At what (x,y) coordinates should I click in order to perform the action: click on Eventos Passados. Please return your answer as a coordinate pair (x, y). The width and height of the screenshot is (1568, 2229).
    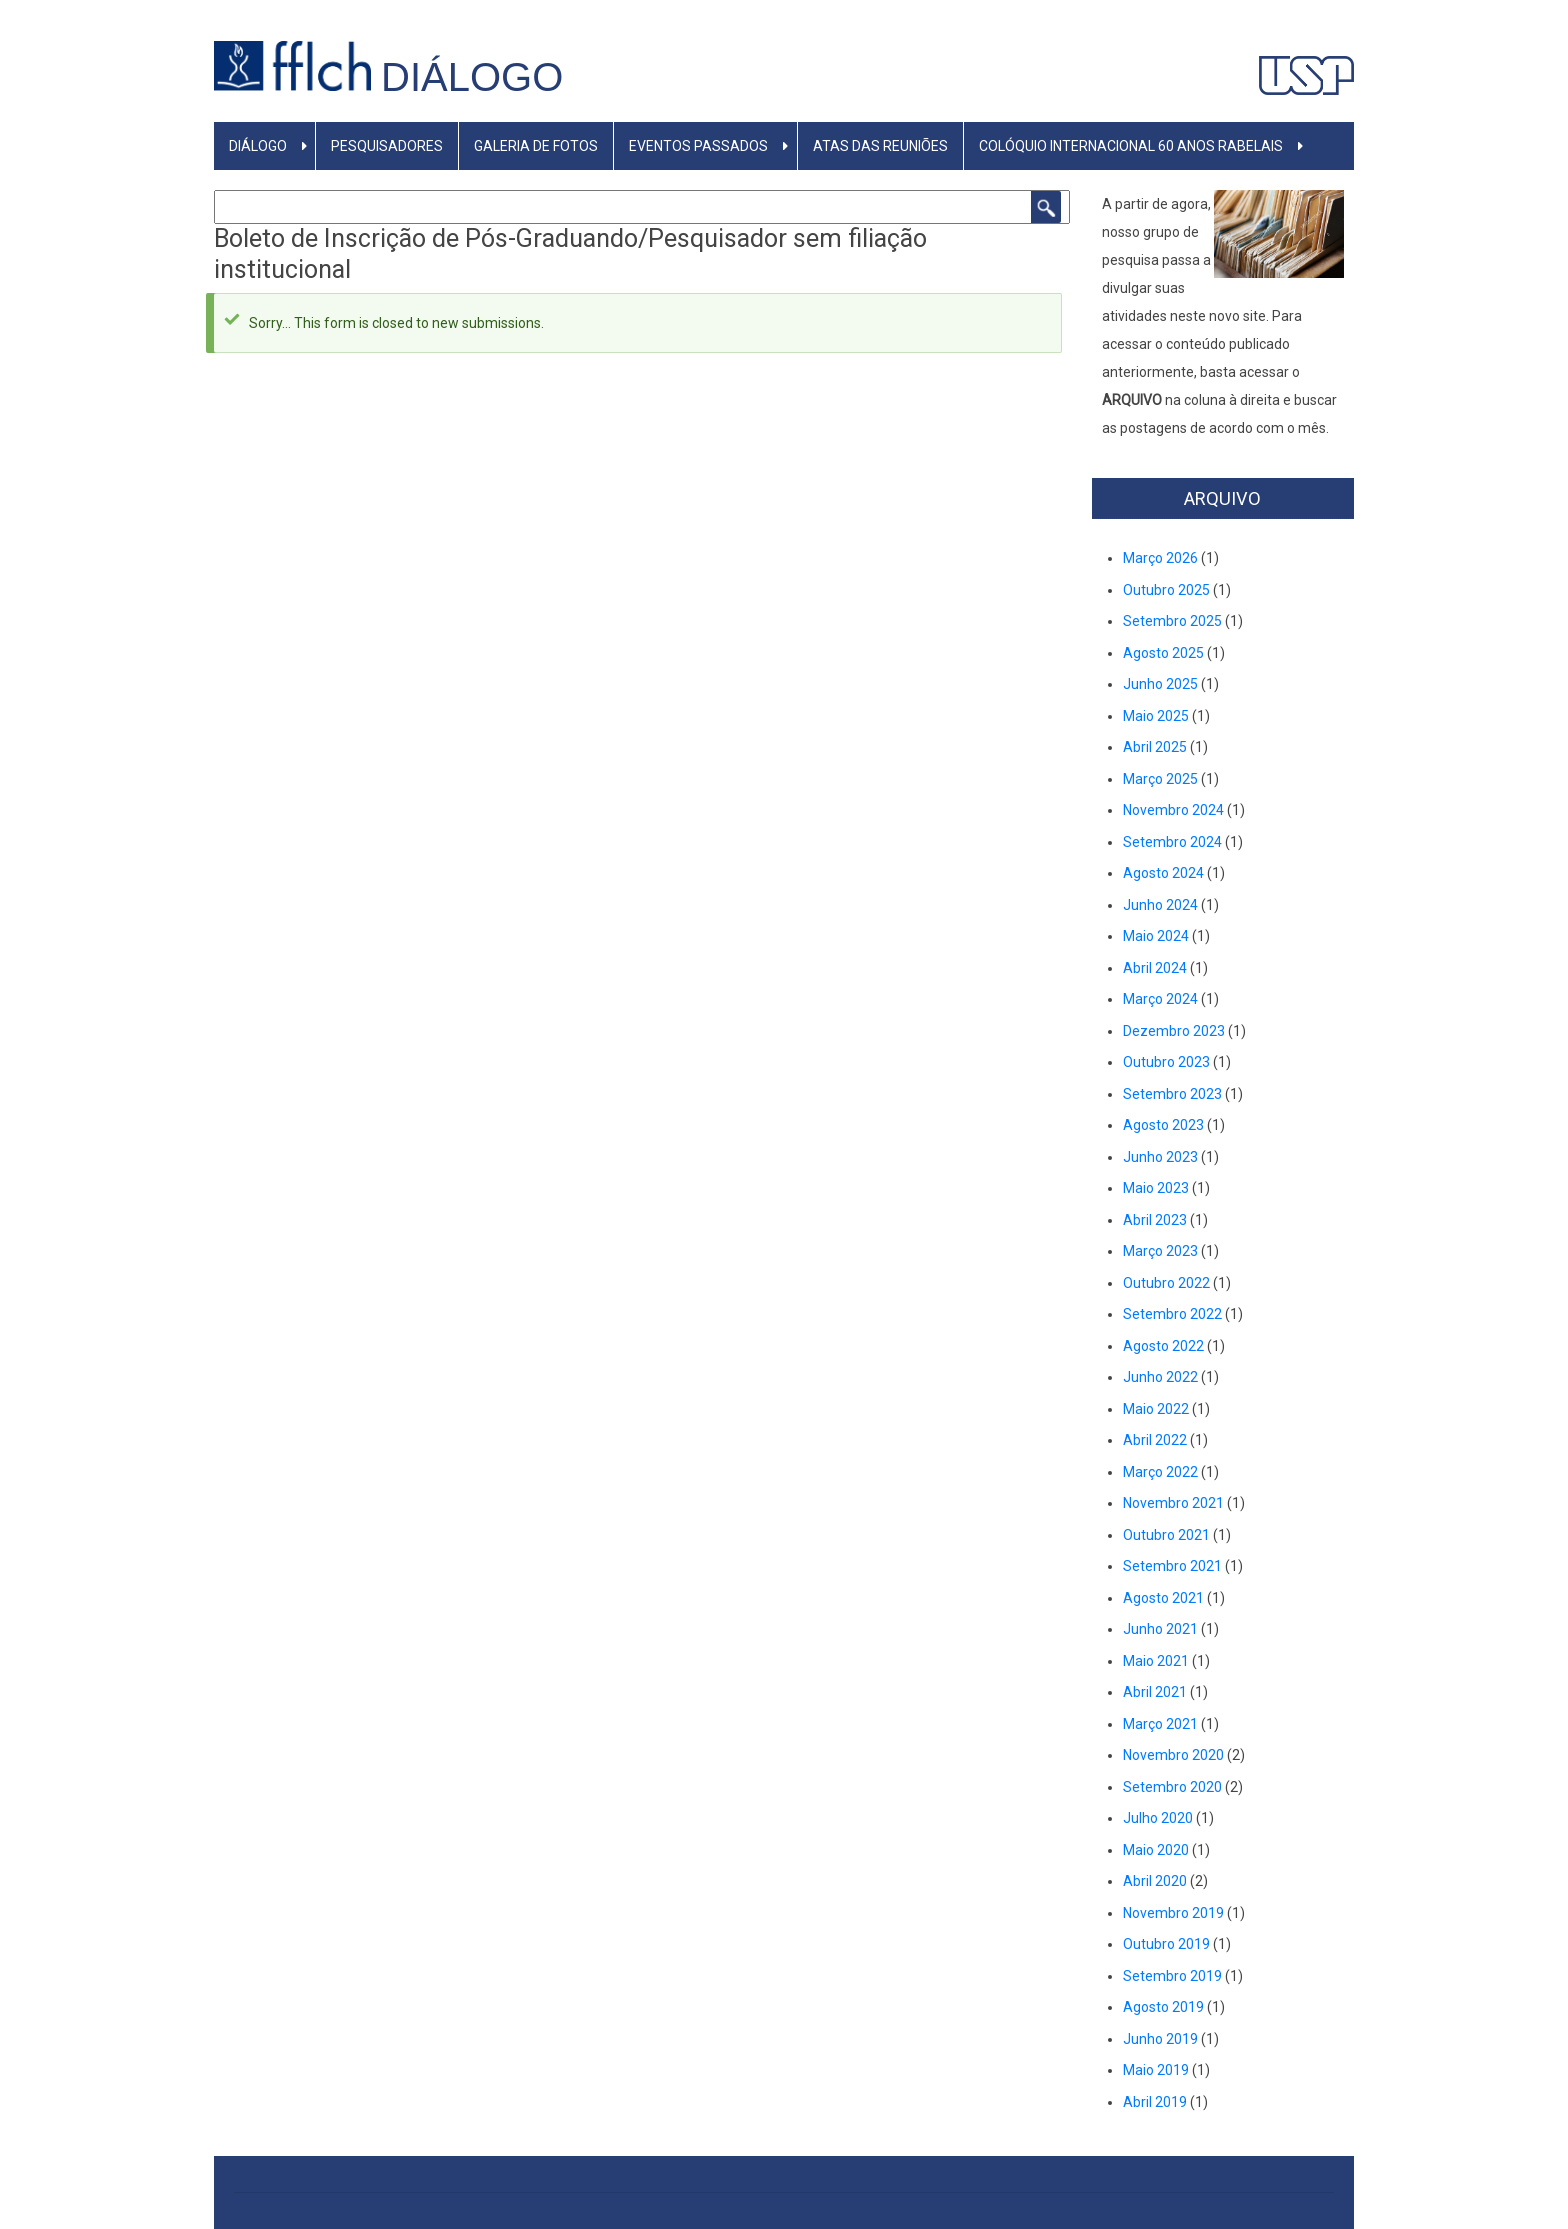
    Looking at the image, I should click on (698, 146).